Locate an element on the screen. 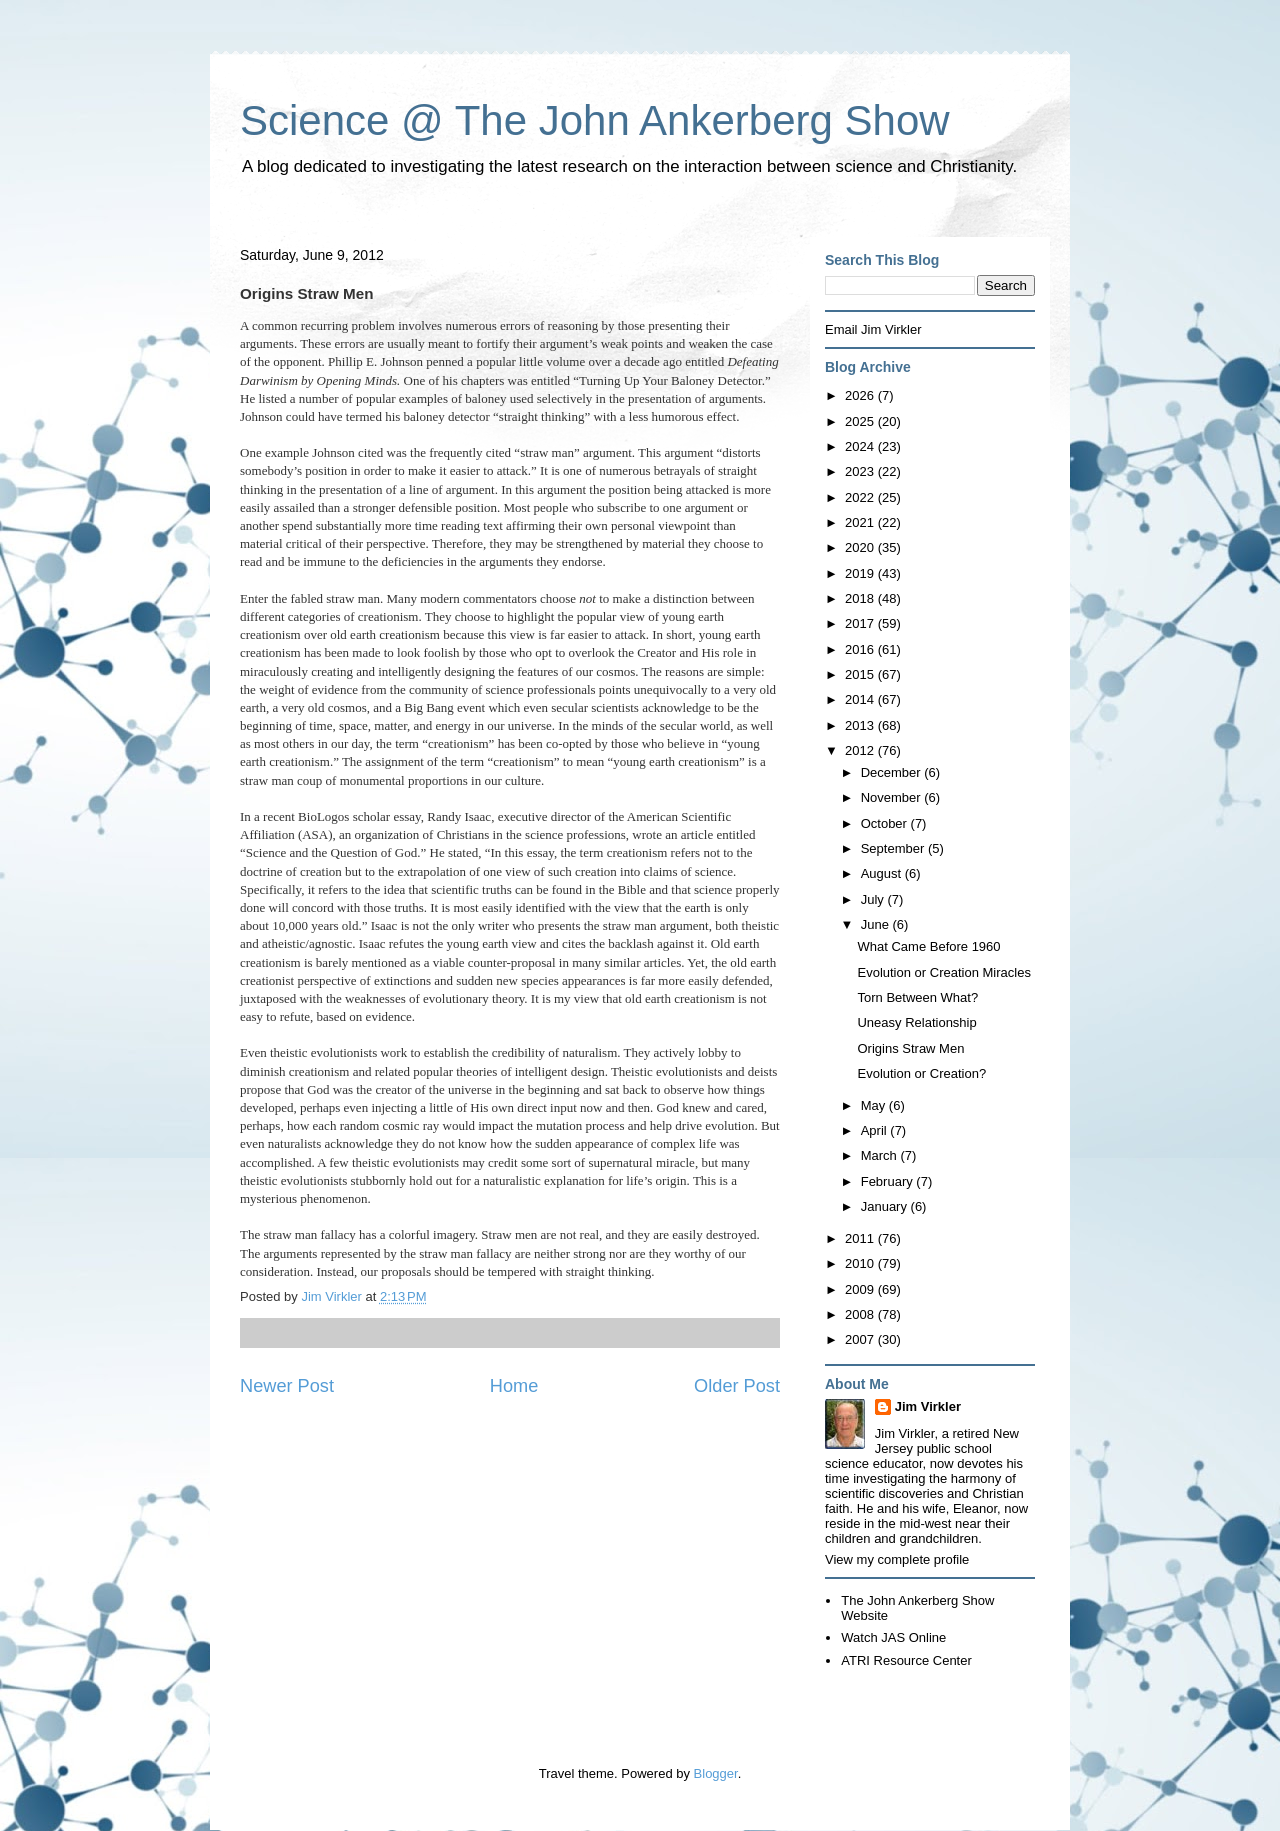  View my complete profile is located at coordinates (897, 1559).